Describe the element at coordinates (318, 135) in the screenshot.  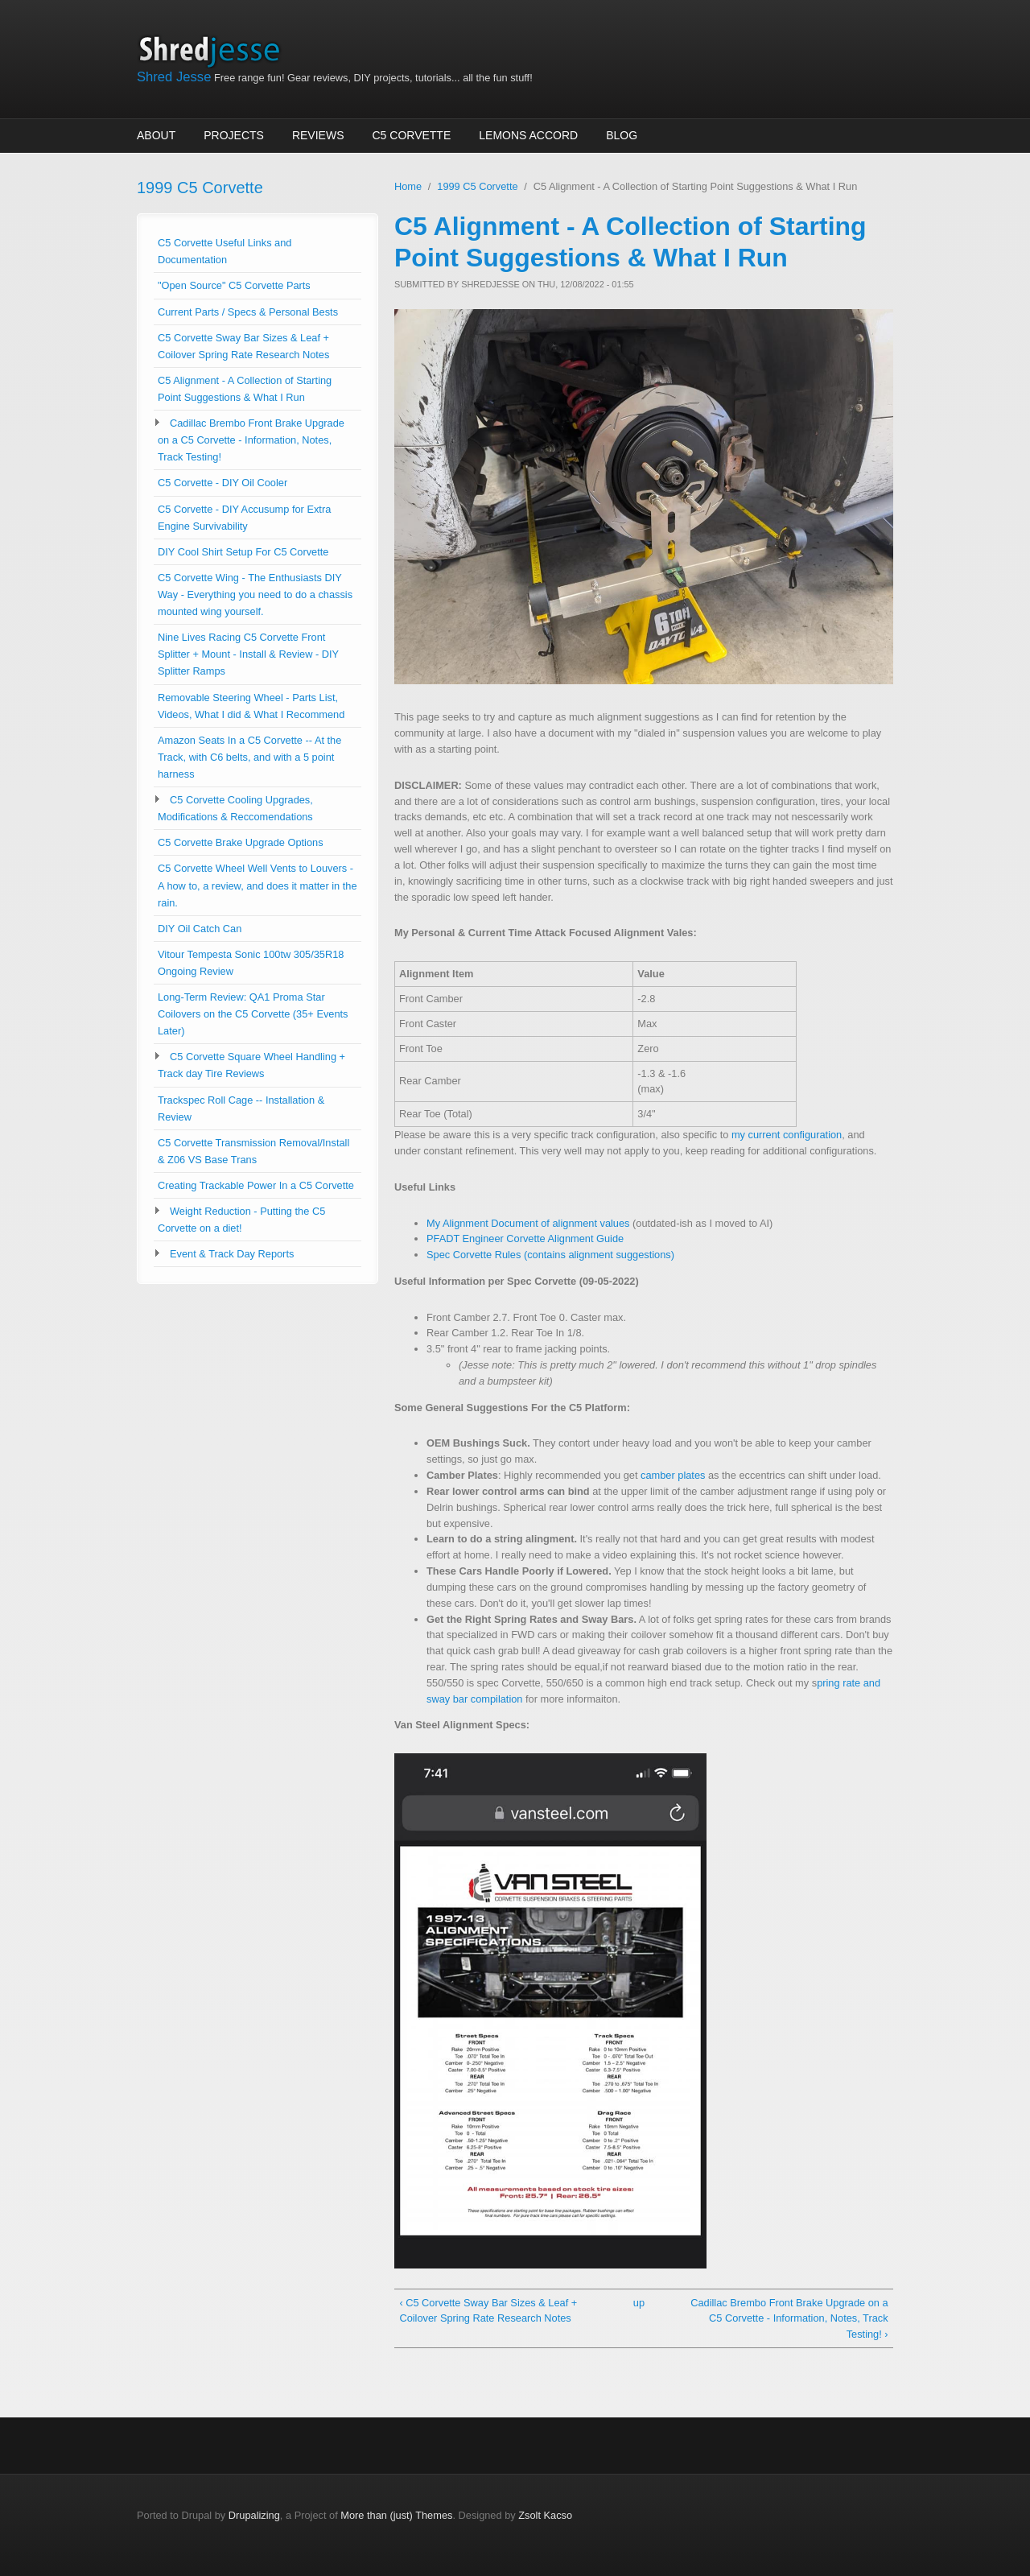
I see `Reviews` at that location.